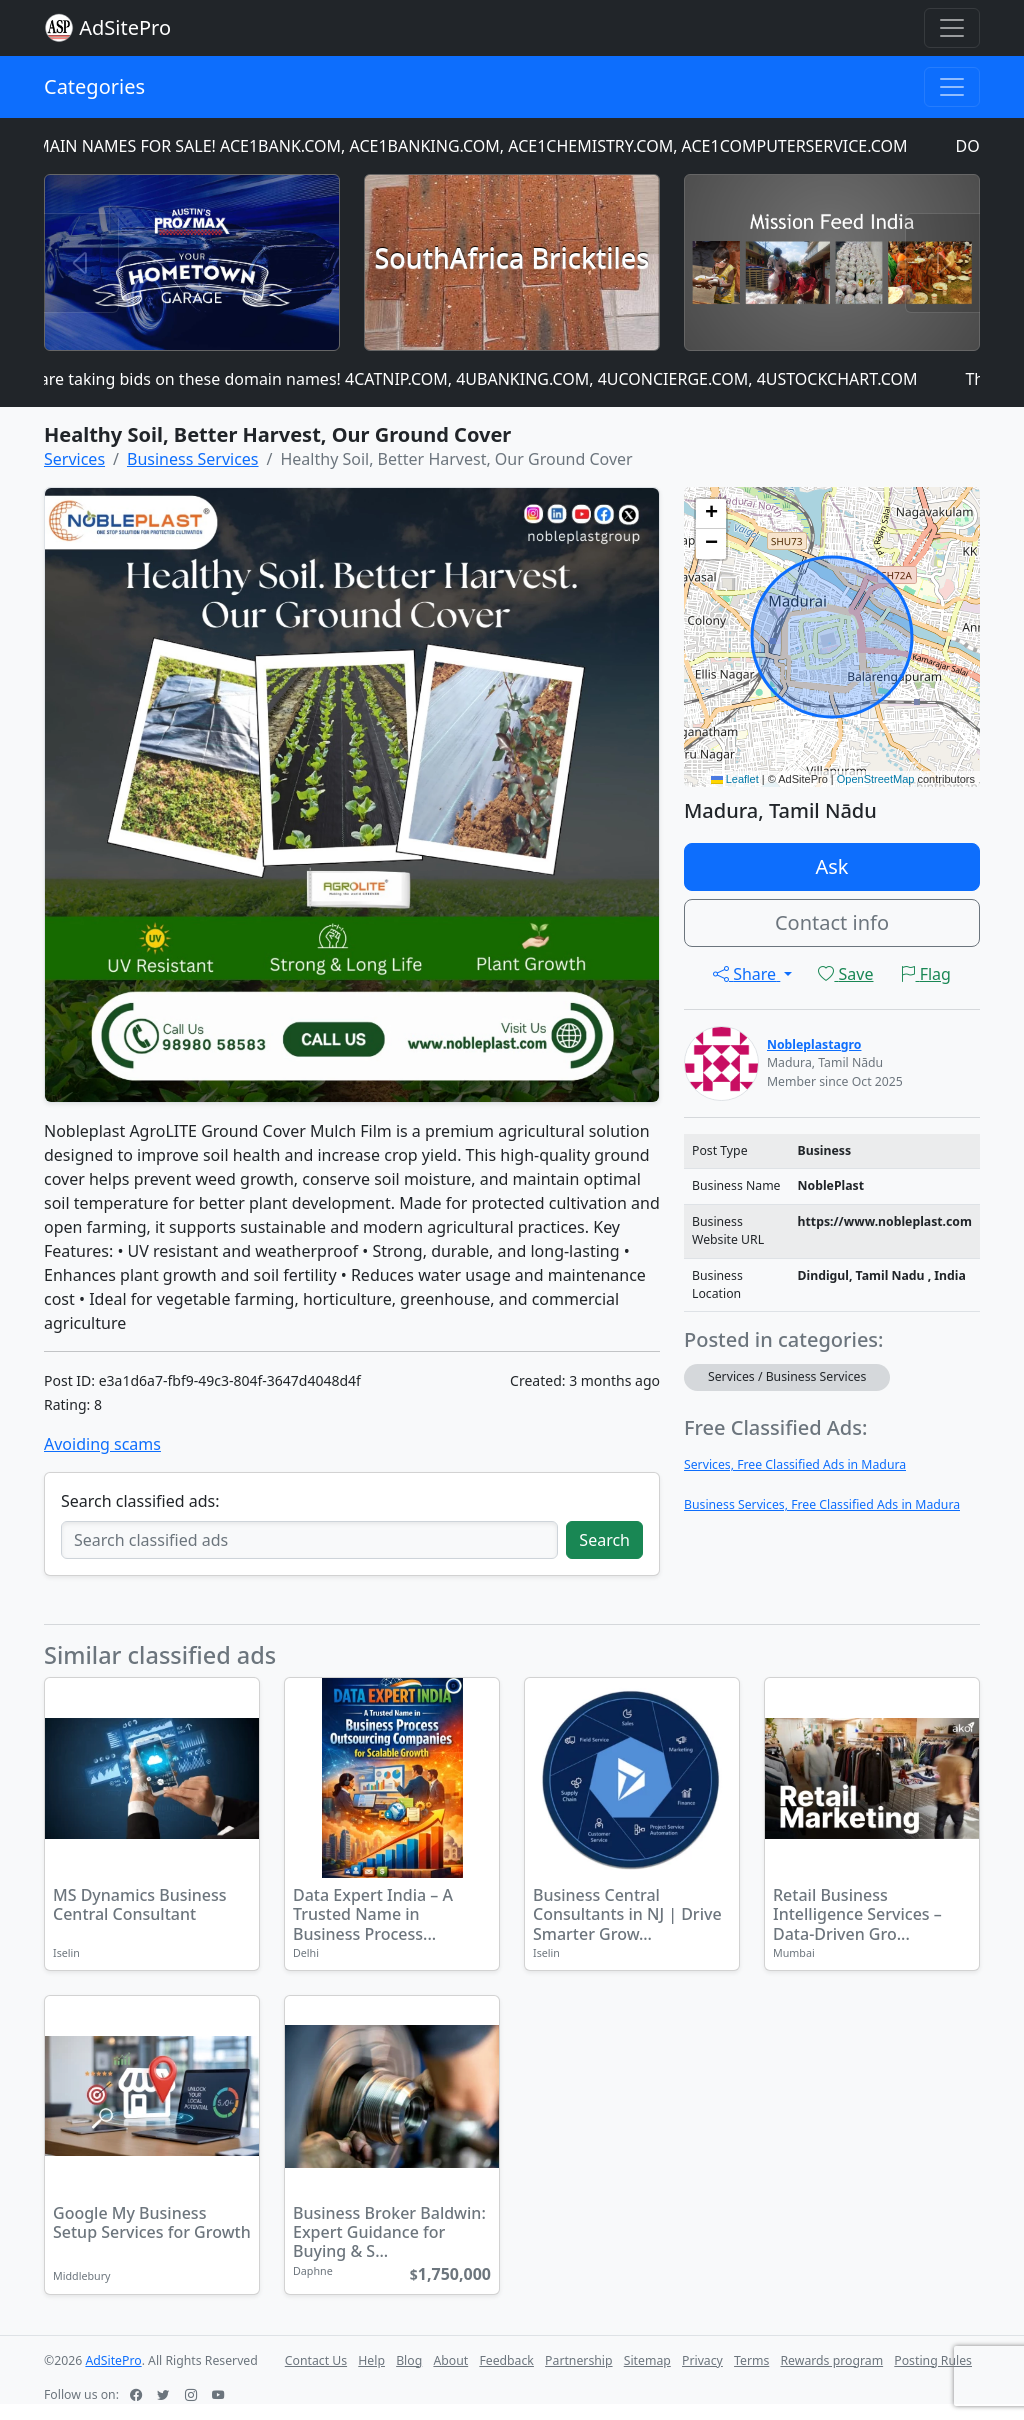 The height and width of the screenshot is (2420, 1024). Describe the element at coordinates (578, 2360) in the screenshot. I see `Partnership` at that location.